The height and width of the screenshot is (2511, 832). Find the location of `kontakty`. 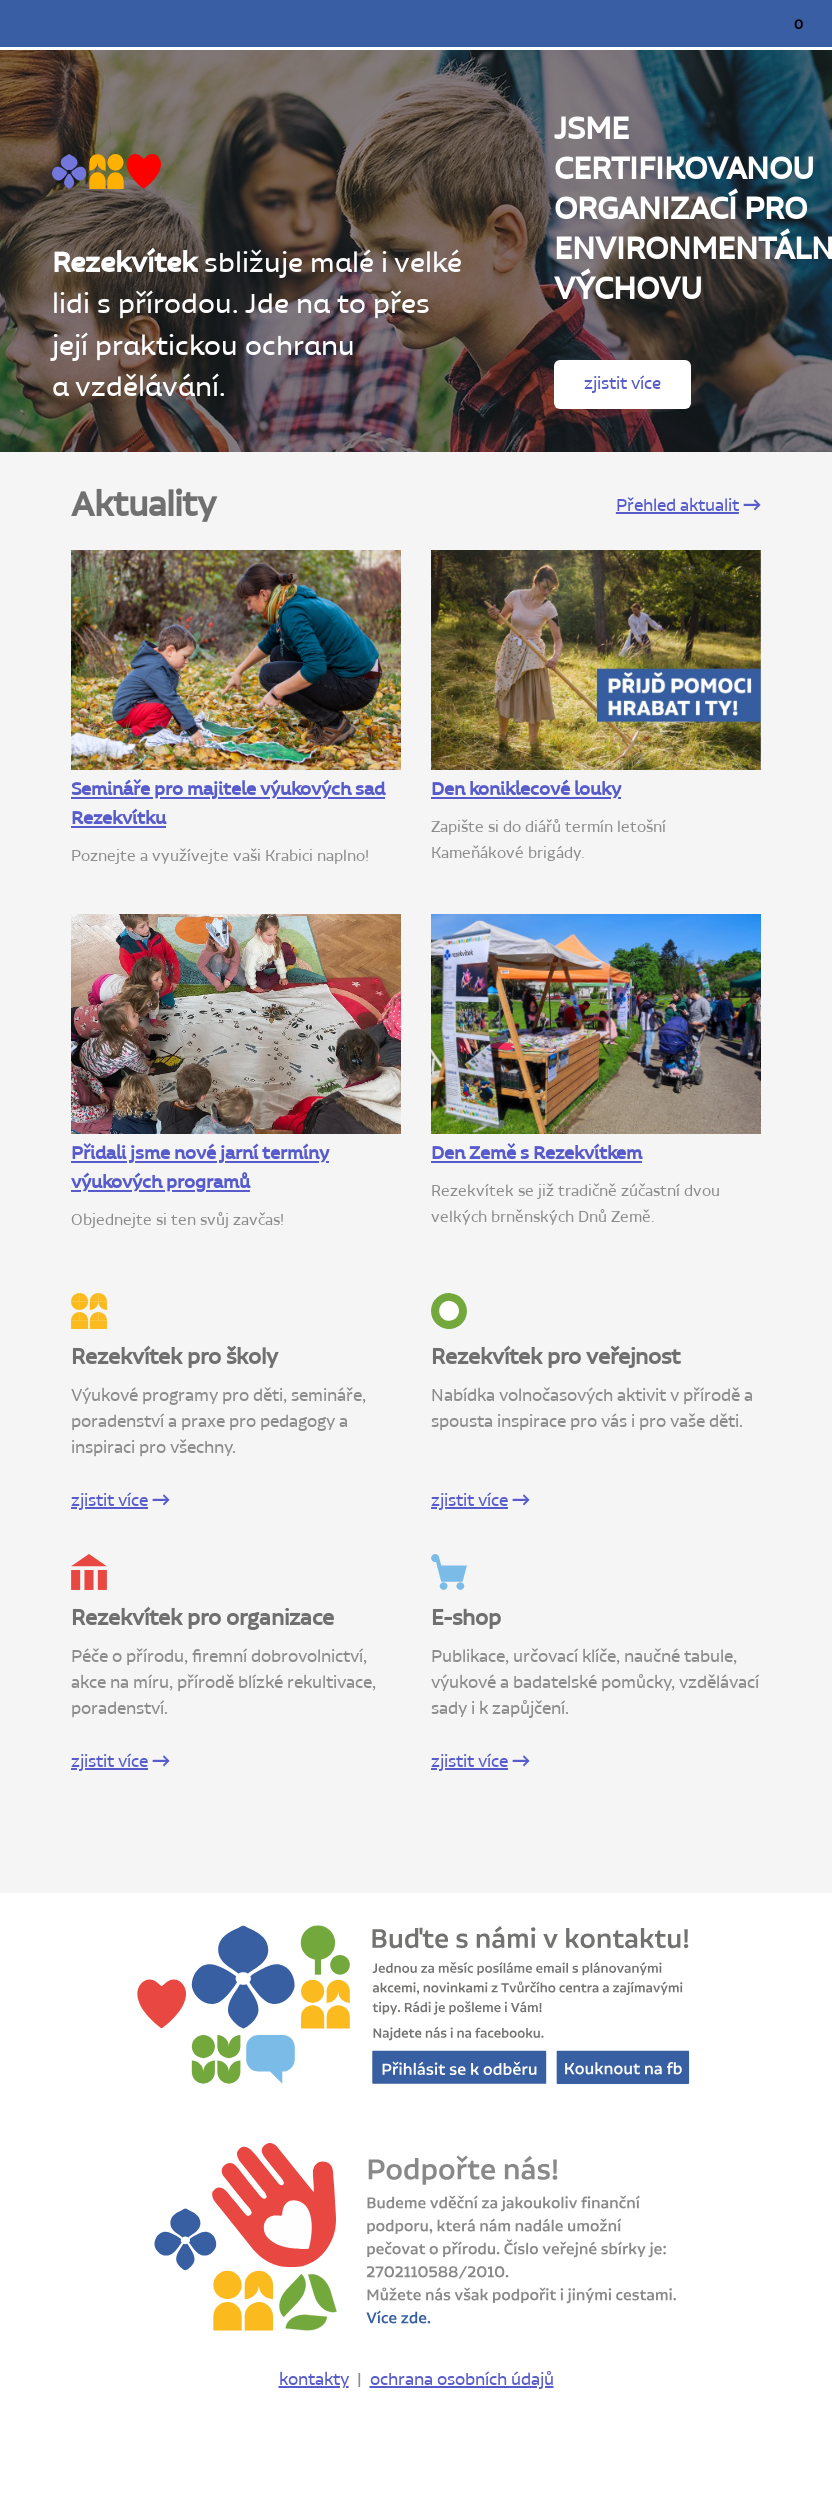

kontakty is located at coordinates (314, 2380).